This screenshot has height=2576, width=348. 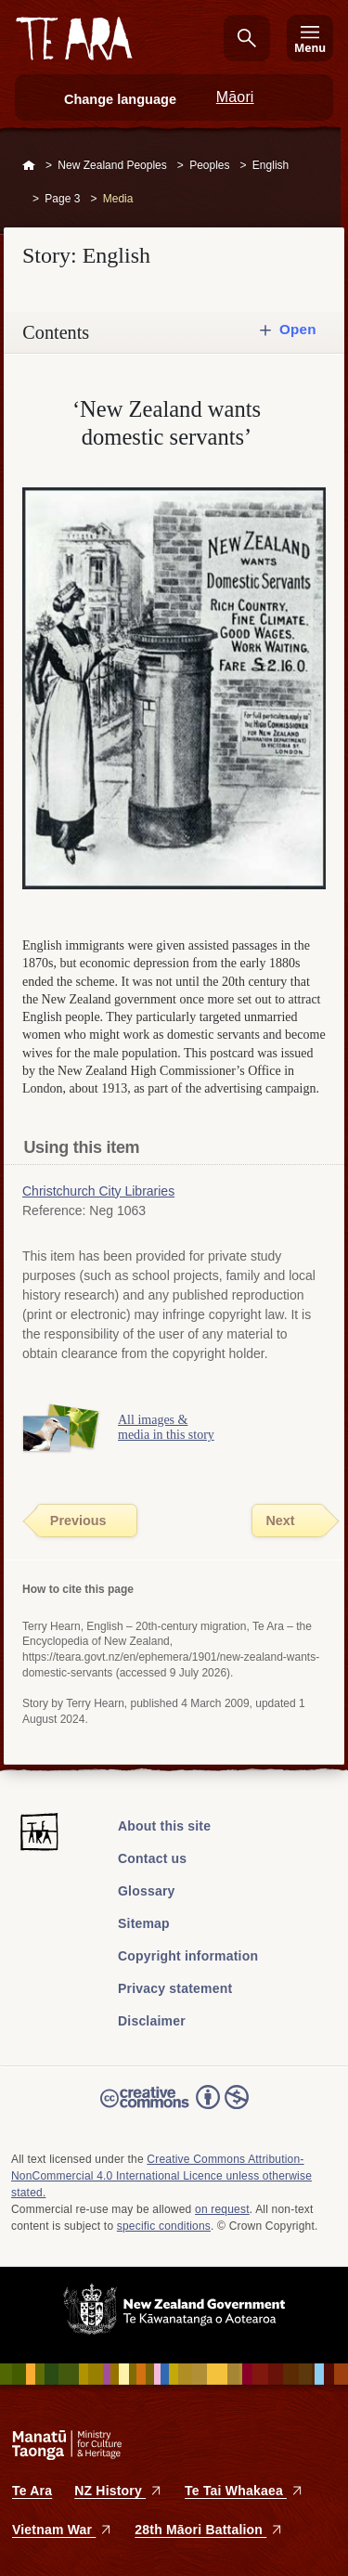 What do you see at coordinates (62, 2529) in the screenshot?
I see `Vietnam War` at bounding box center [62, 2529].